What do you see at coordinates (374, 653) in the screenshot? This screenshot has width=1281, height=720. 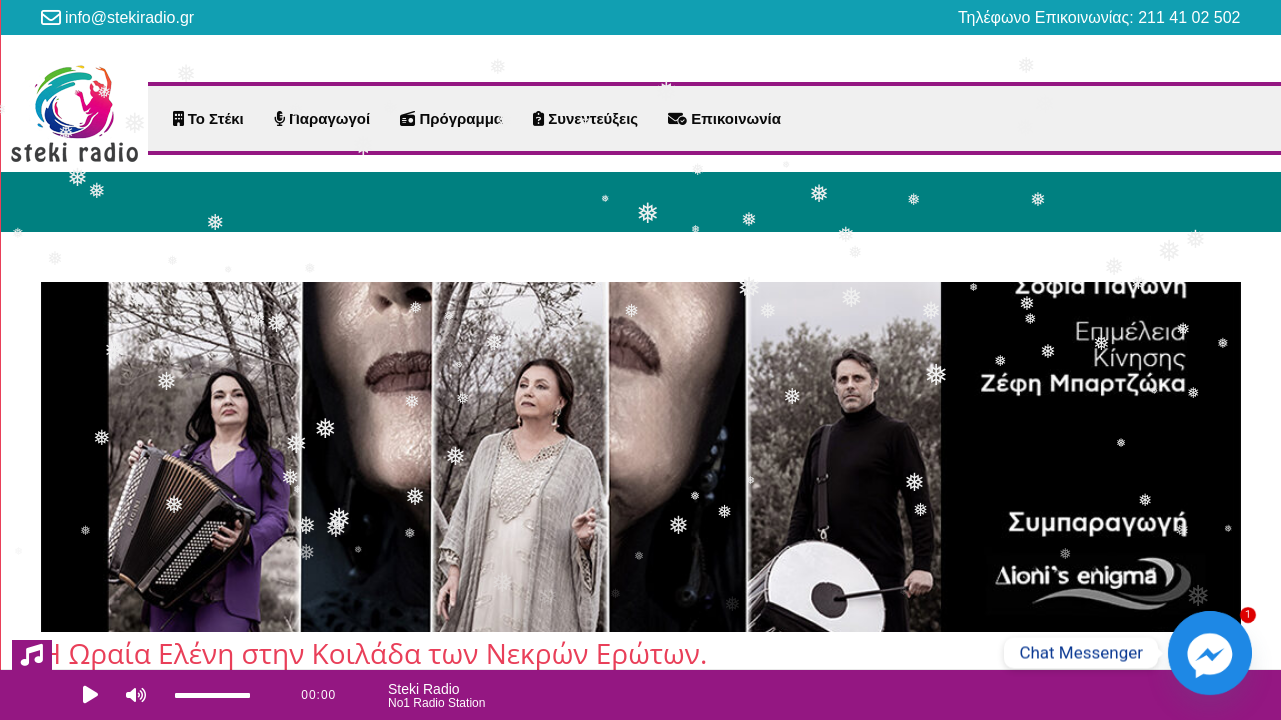 I see `Η Ωραία Ελένη στην Κοιλάδα των Νεκρών Ερώτων.` at bounding box center [374, 653].